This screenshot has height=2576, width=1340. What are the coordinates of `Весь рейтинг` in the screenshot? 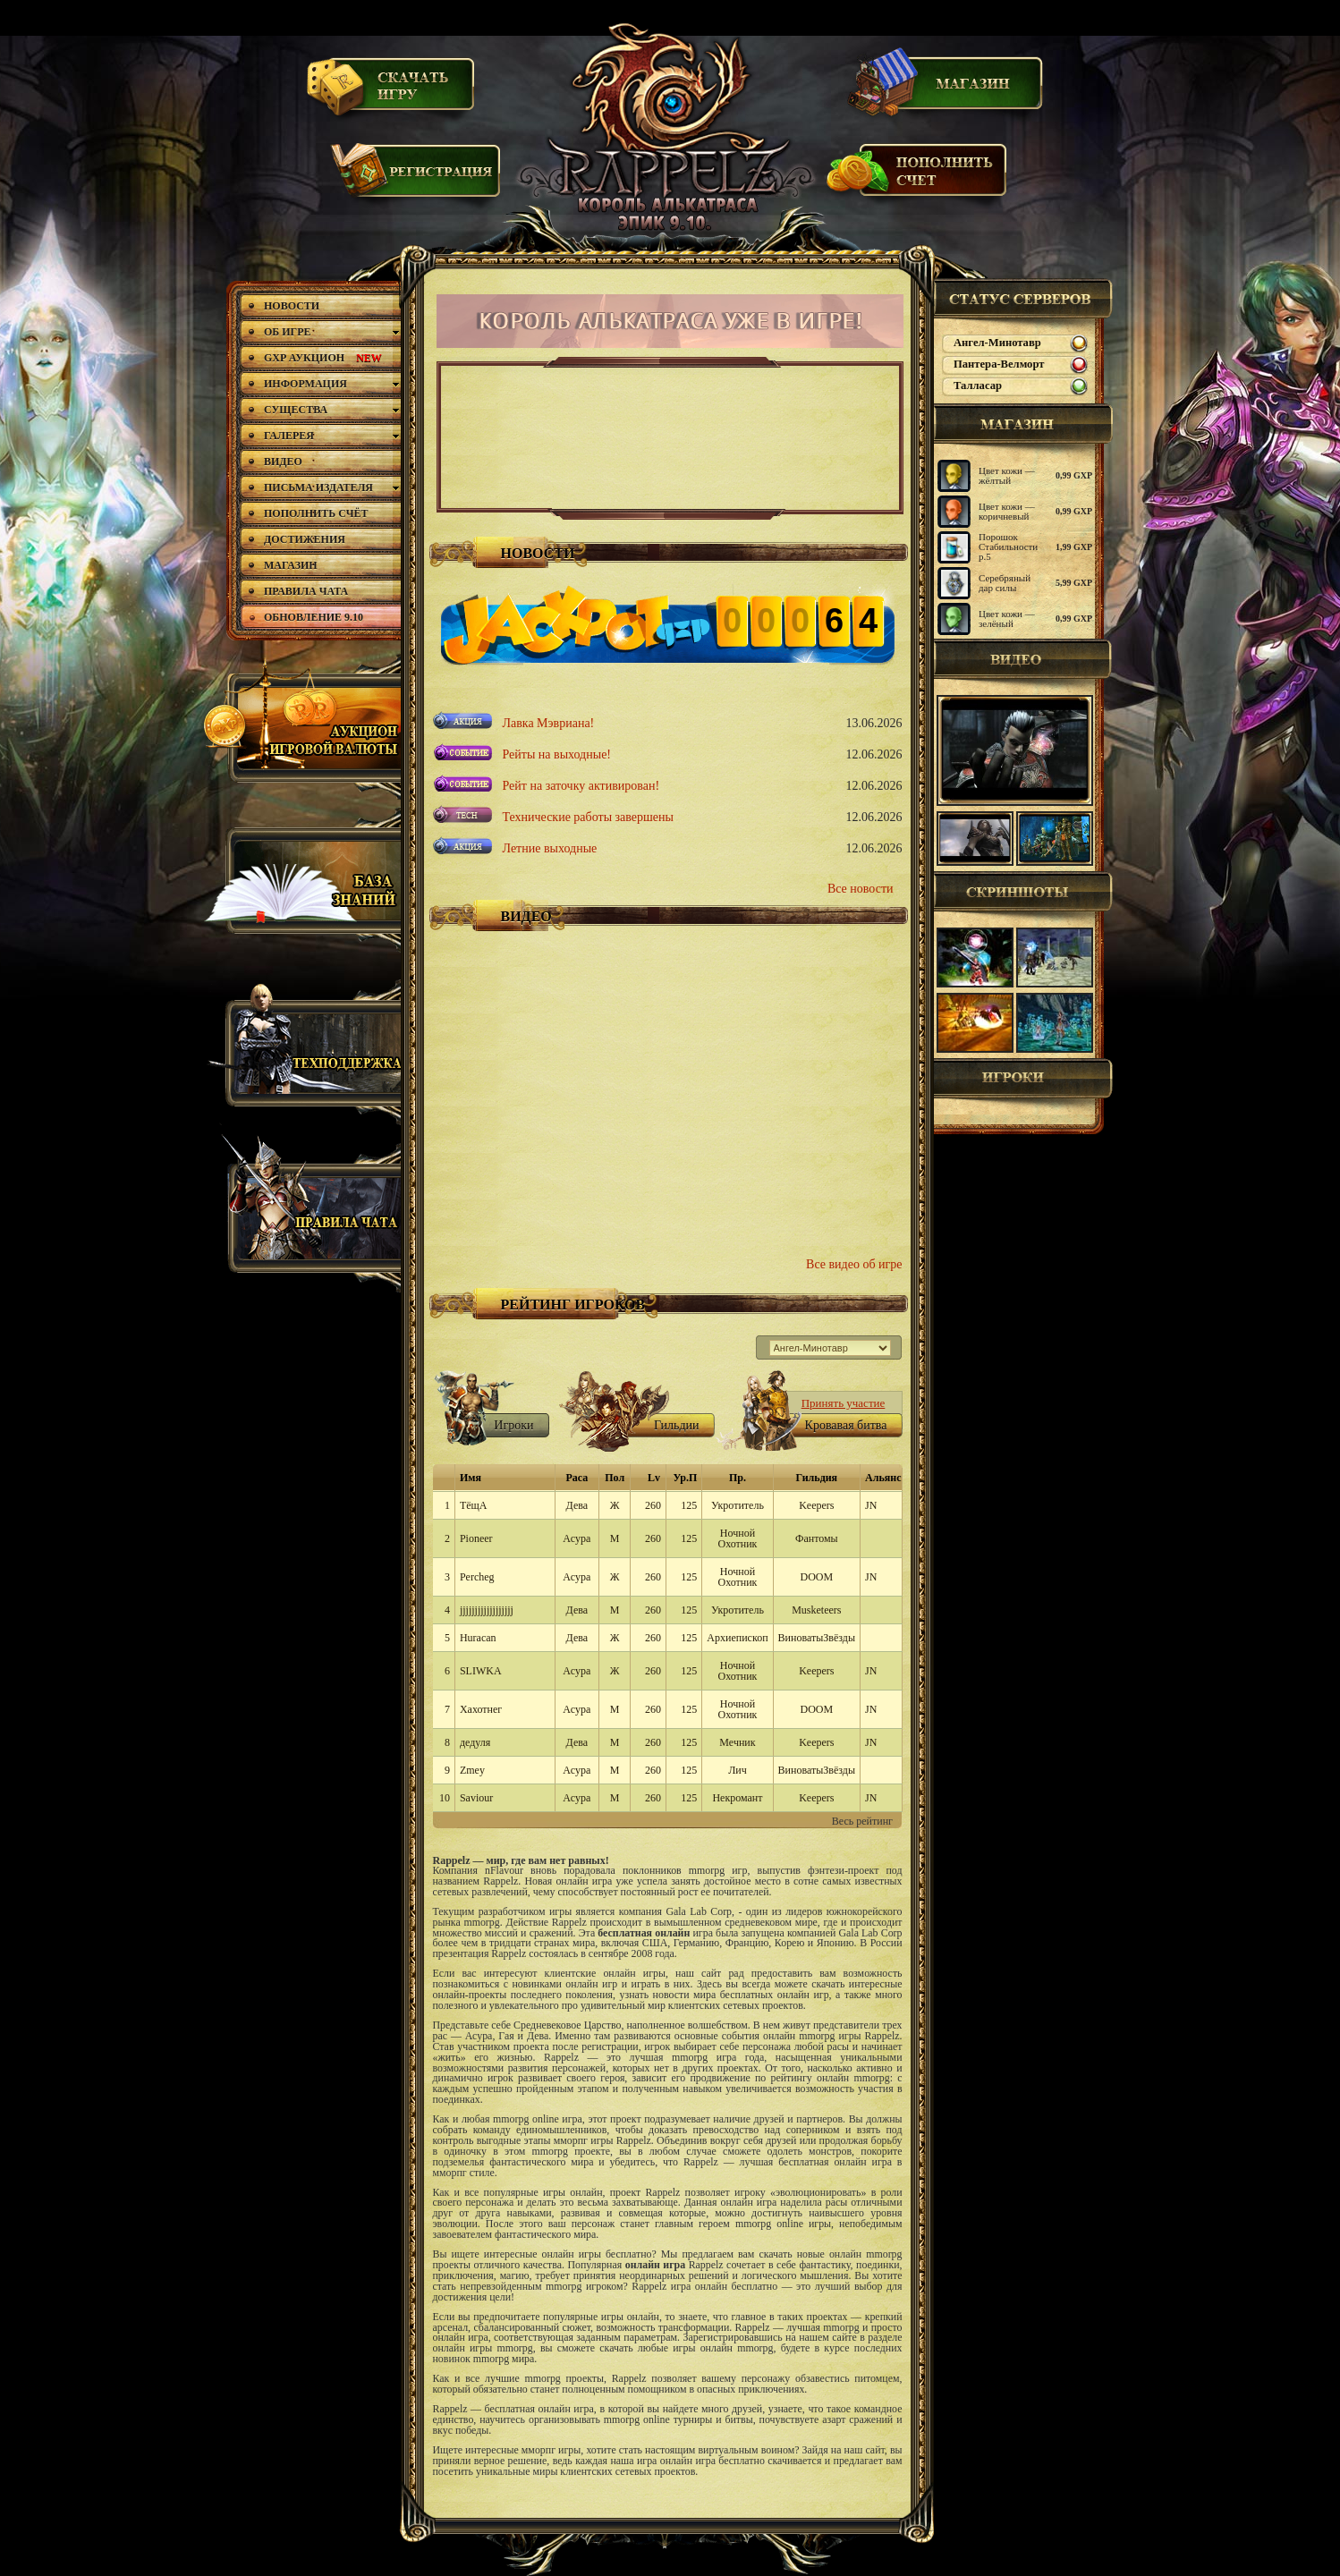 It's located at (862, 1821).